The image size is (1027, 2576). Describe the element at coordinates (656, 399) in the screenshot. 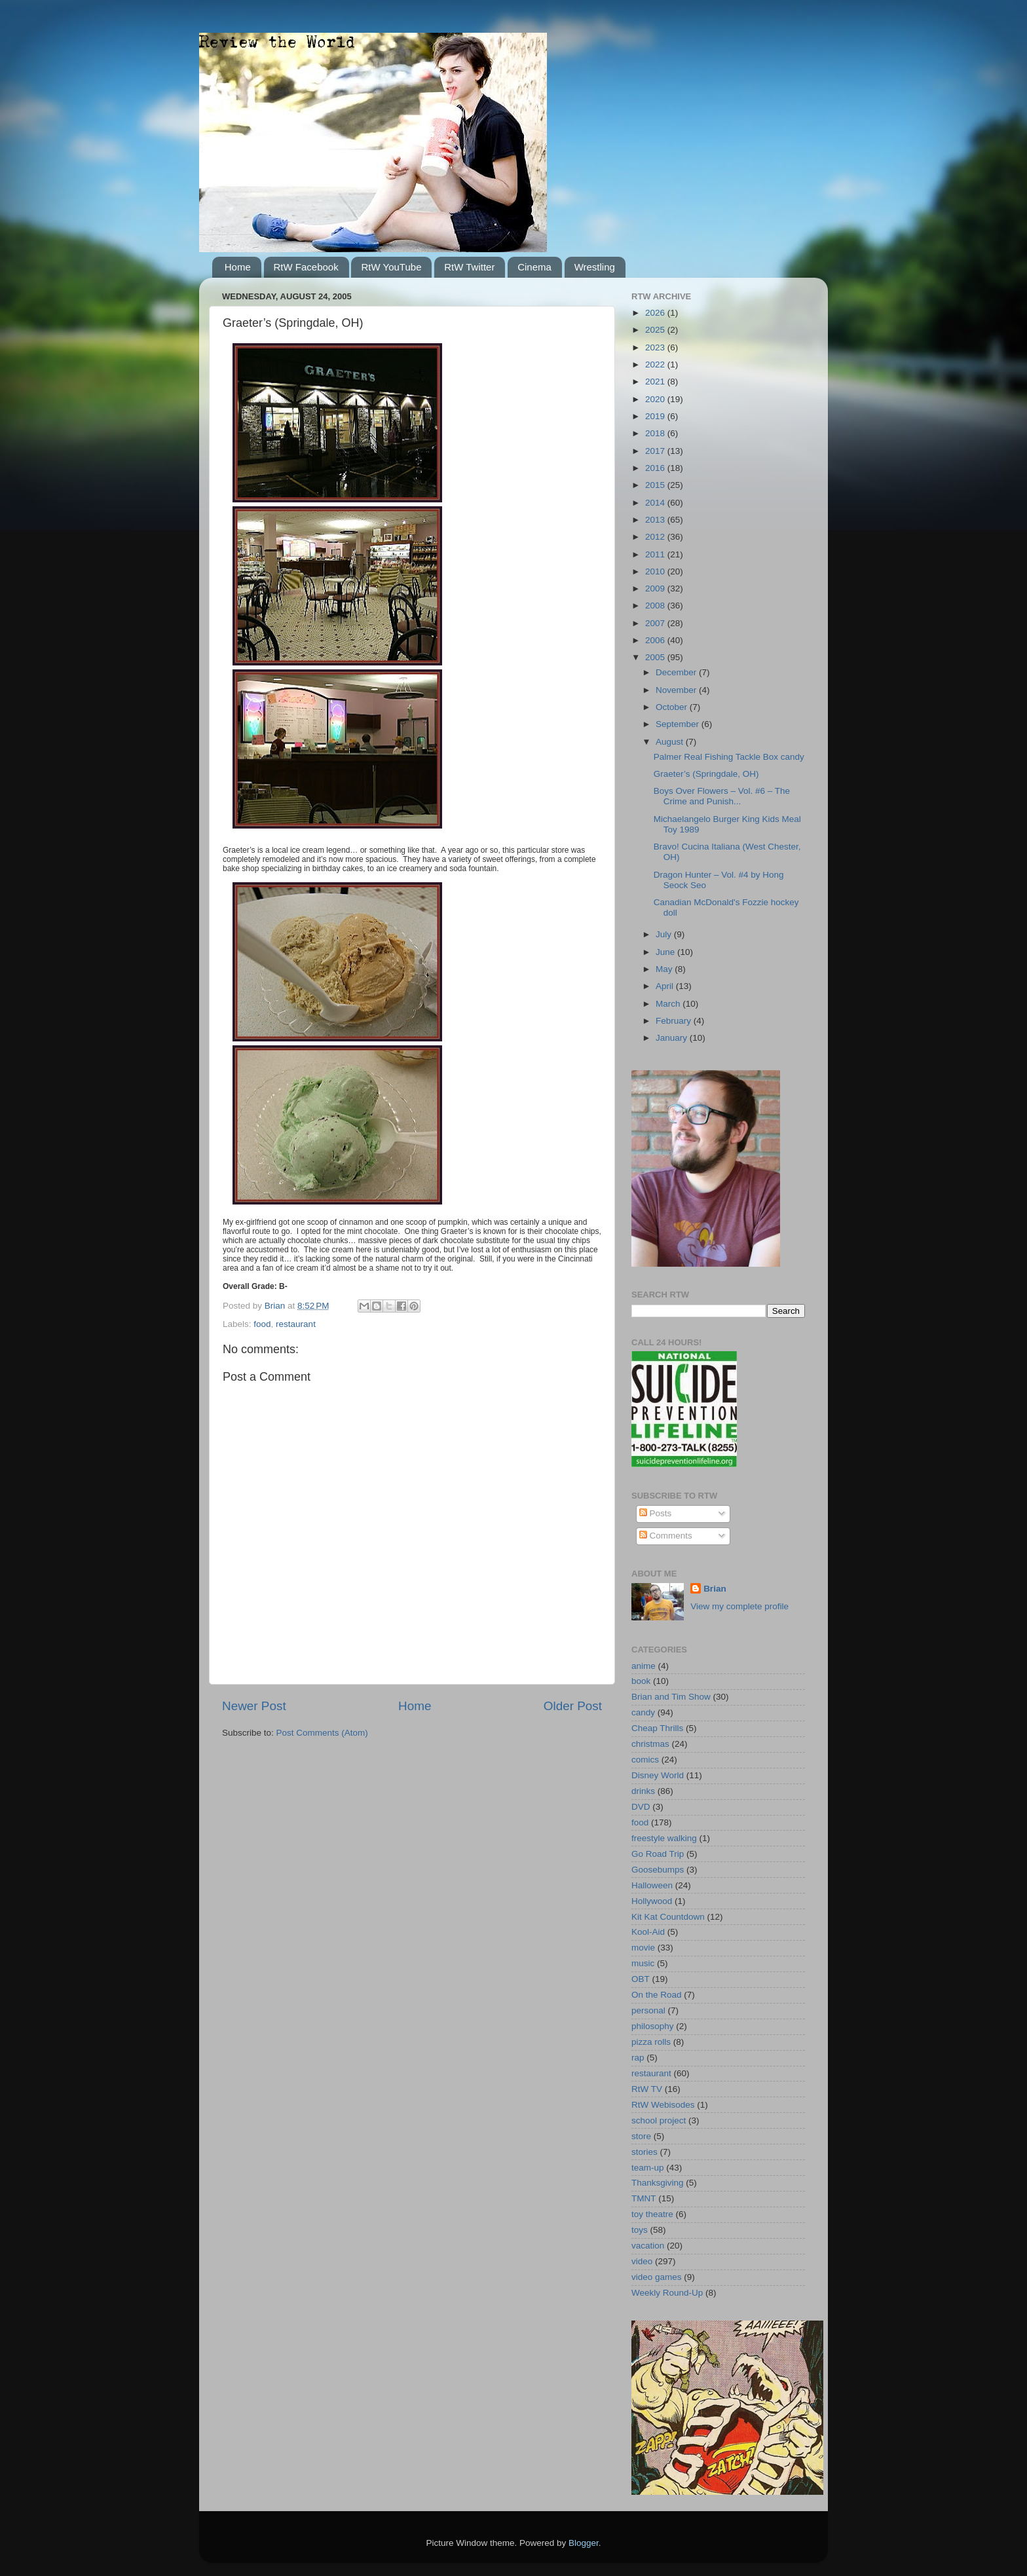

I see `2020` at that location.